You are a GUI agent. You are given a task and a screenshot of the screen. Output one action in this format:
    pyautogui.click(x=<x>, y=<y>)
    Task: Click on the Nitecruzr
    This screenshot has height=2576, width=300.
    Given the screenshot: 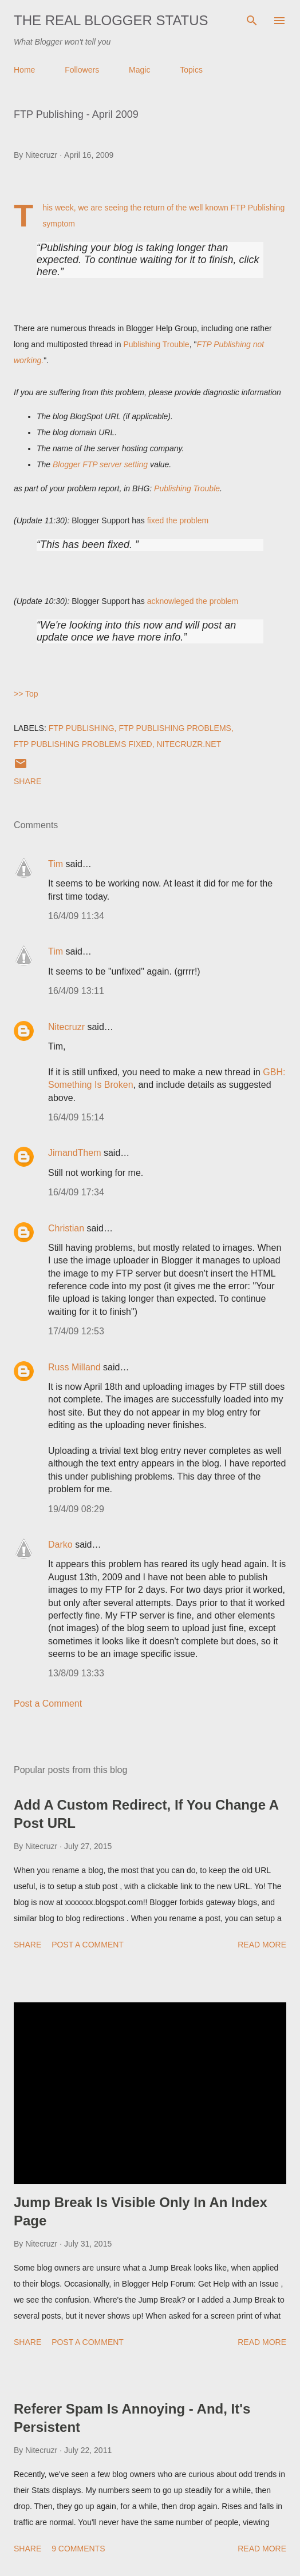 What is the action you would take?
    pyautogui.click(x=66, y=1027)
    